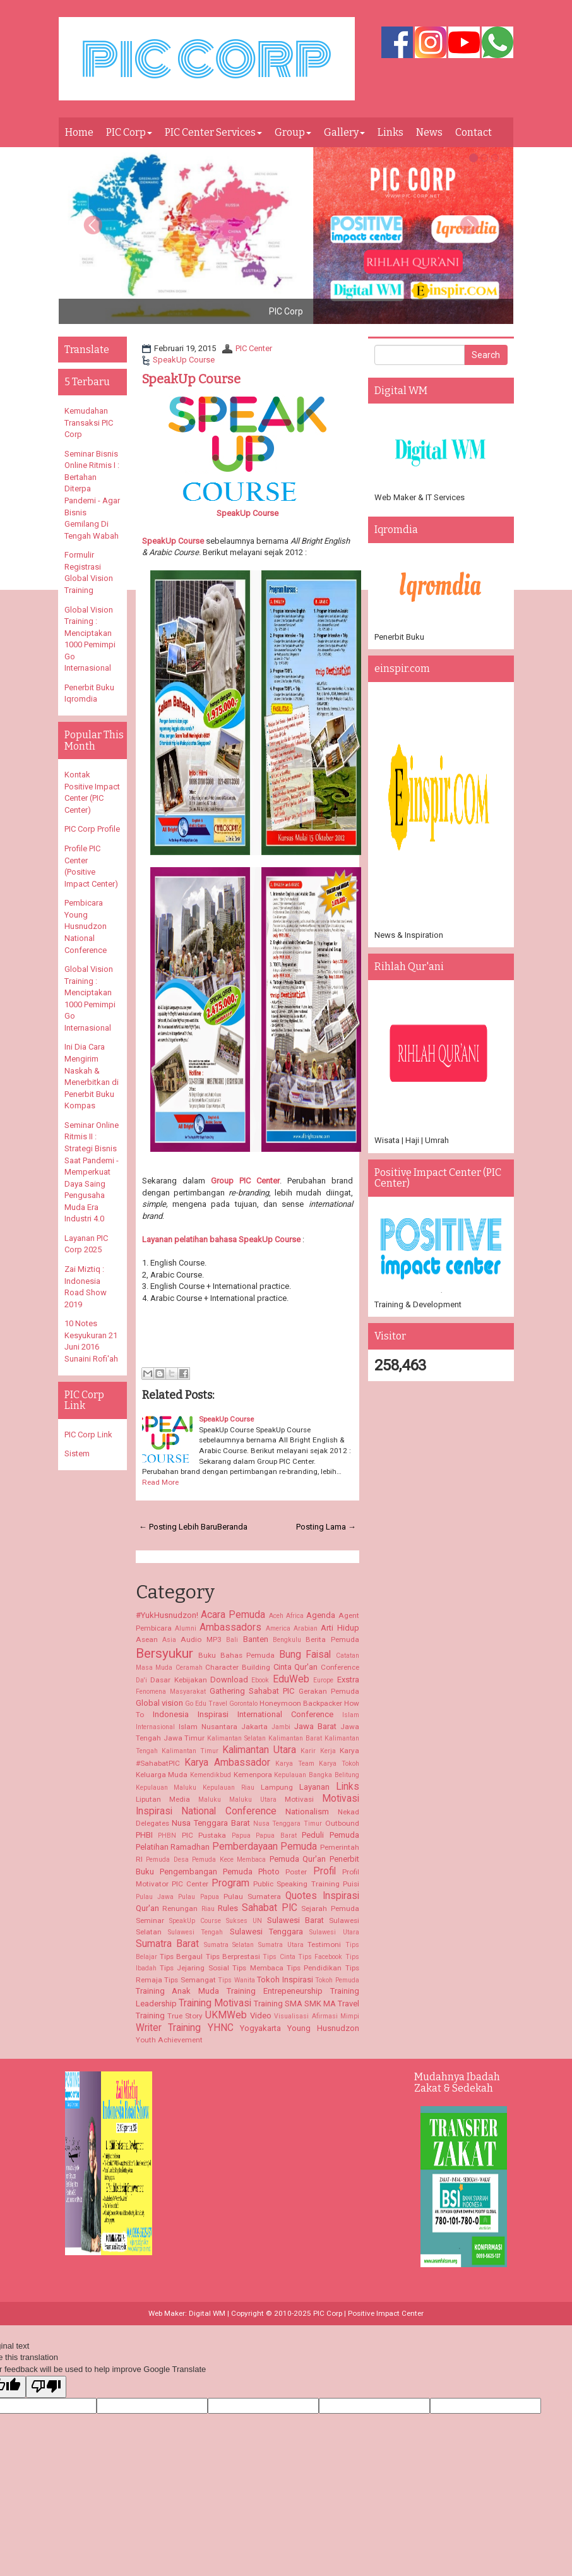 This screenshot has width=572, height=2576. What do you see at coordinates (344, 132) in the screenshot?
I see `Gallery` at bounding box center [344, 132].